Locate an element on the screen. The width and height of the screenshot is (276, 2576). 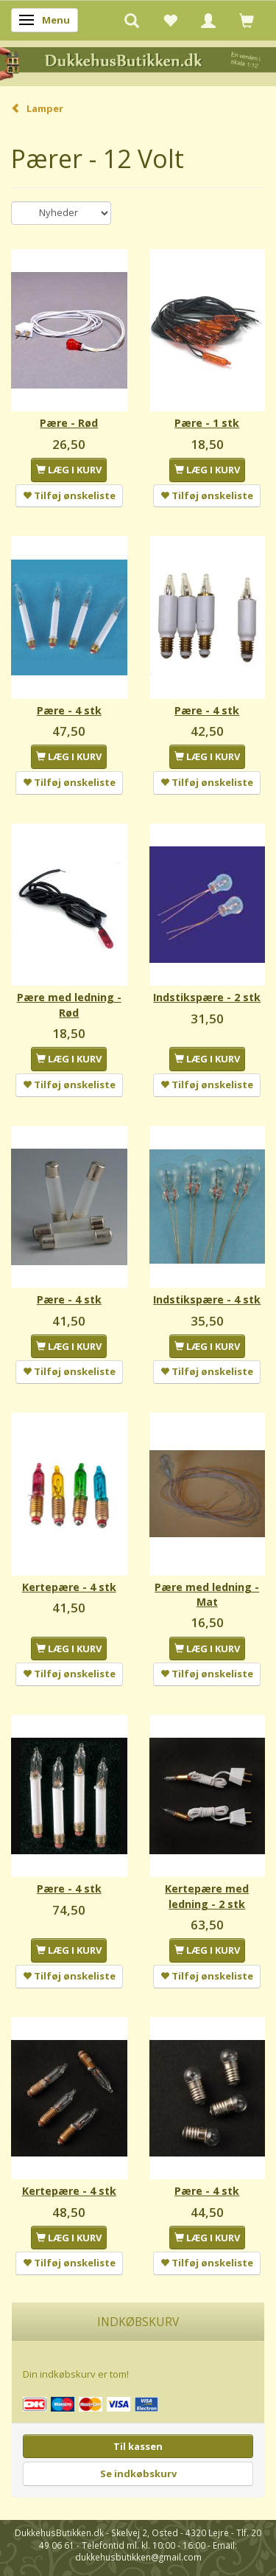
Indstikspære - 4 stk is located at coordinates (207, 1299).